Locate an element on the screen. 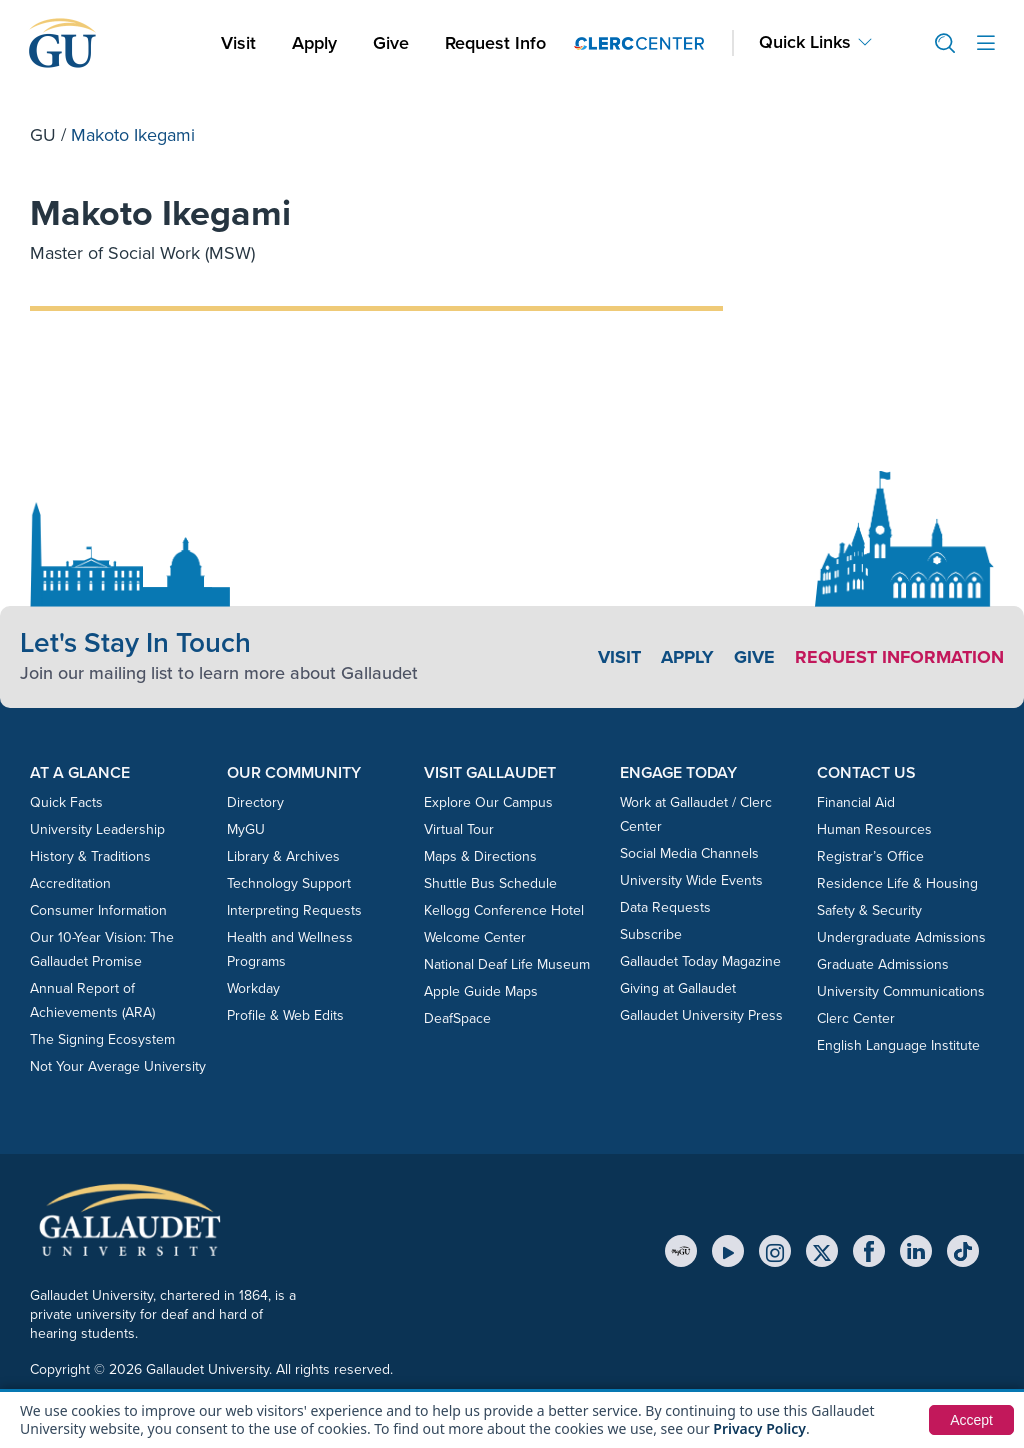  Shuttle Bus Schedule is located at coordinates (490, 883).